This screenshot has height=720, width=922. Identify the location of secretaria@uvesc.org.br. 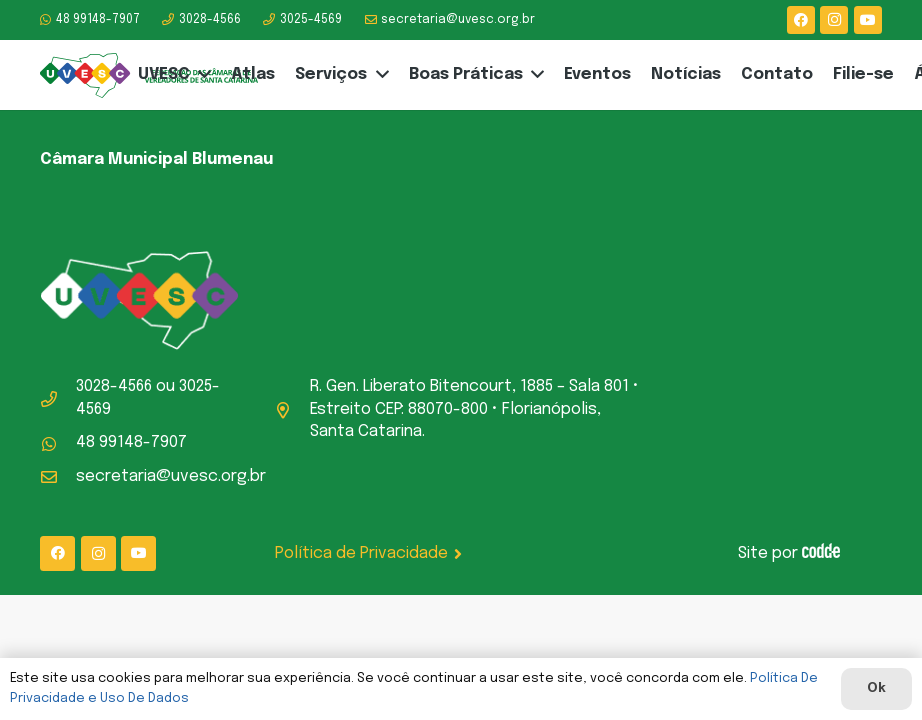
(171, 476).